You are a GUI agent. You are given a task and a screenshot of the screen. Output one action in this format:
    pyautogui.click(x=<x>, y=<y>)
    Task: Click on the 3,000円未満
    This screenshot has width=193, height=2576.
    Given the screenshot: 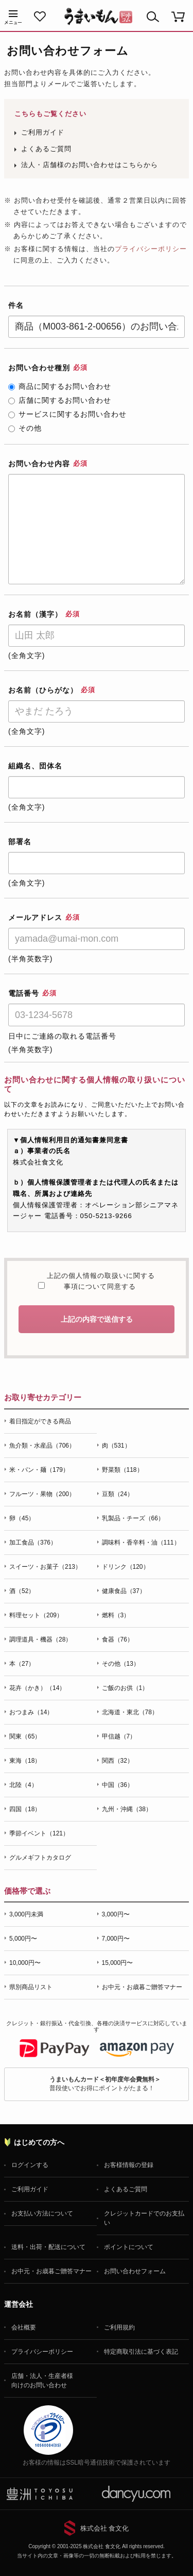 What is the action you would take?
    pyautogui.click(x=26, y=1914)
    